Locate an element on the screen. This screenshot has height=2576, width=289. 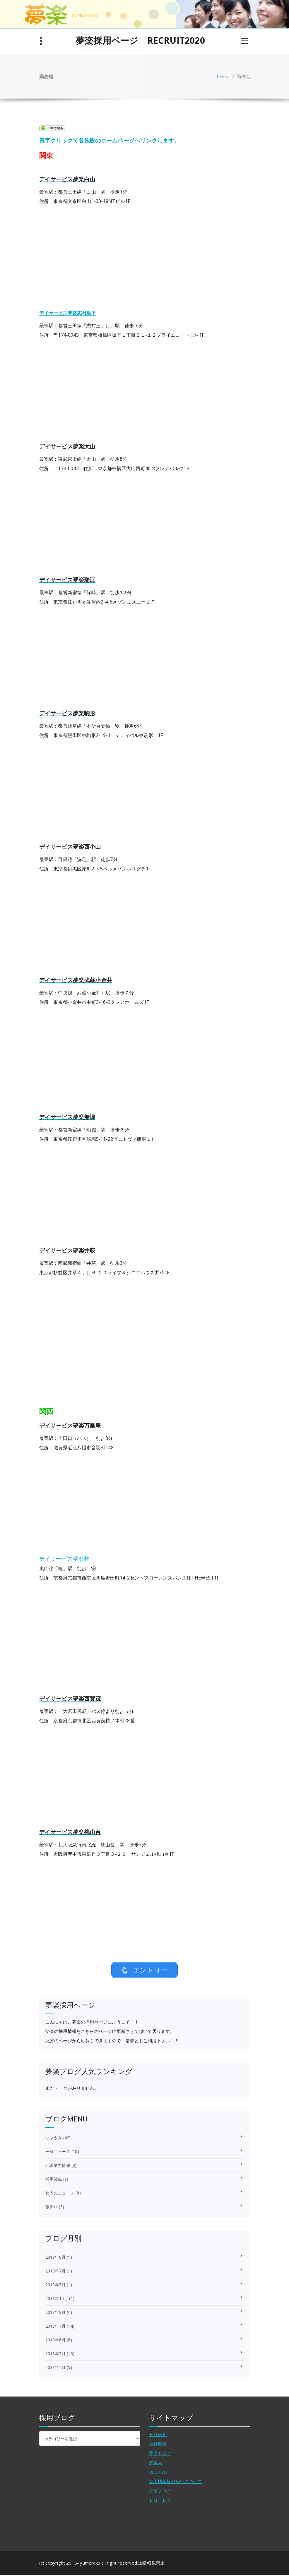
2018年5月 is located at coordinates (55, 2355).